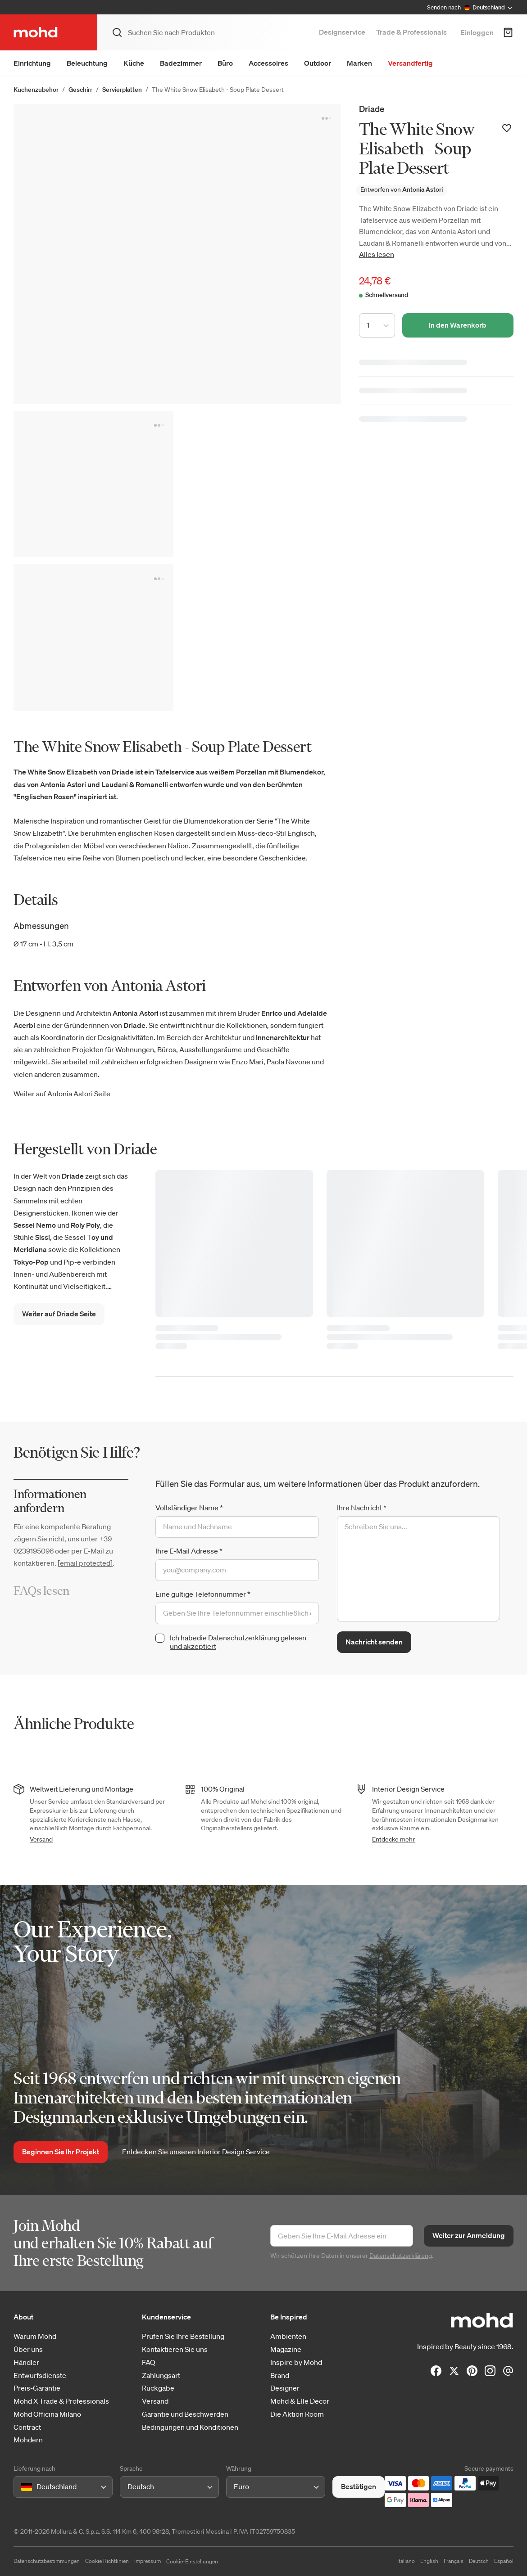  I want to click on Français, so click(453, 2561).